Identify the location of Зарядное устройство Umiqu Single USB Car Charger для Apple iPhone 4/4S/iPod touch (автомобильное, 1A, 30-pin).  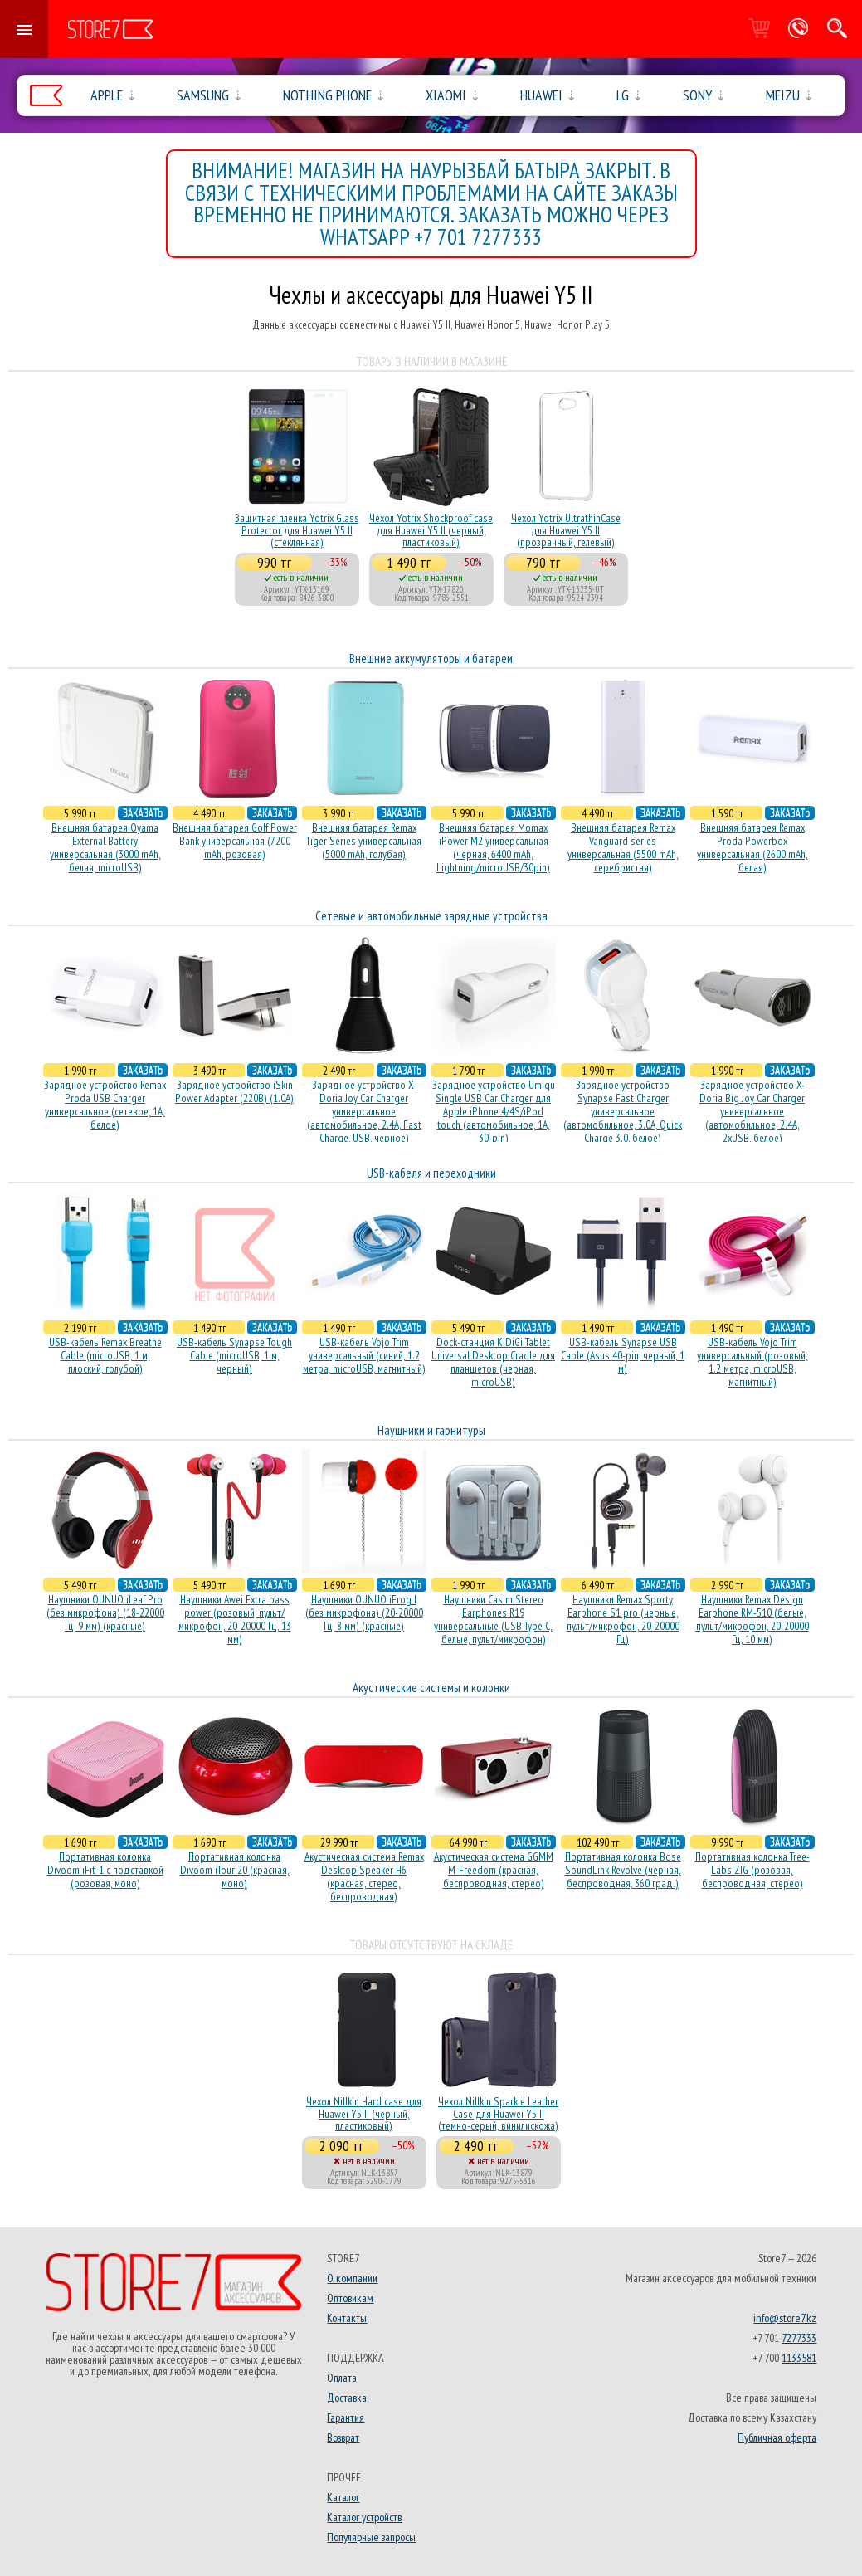
(493, 1111).